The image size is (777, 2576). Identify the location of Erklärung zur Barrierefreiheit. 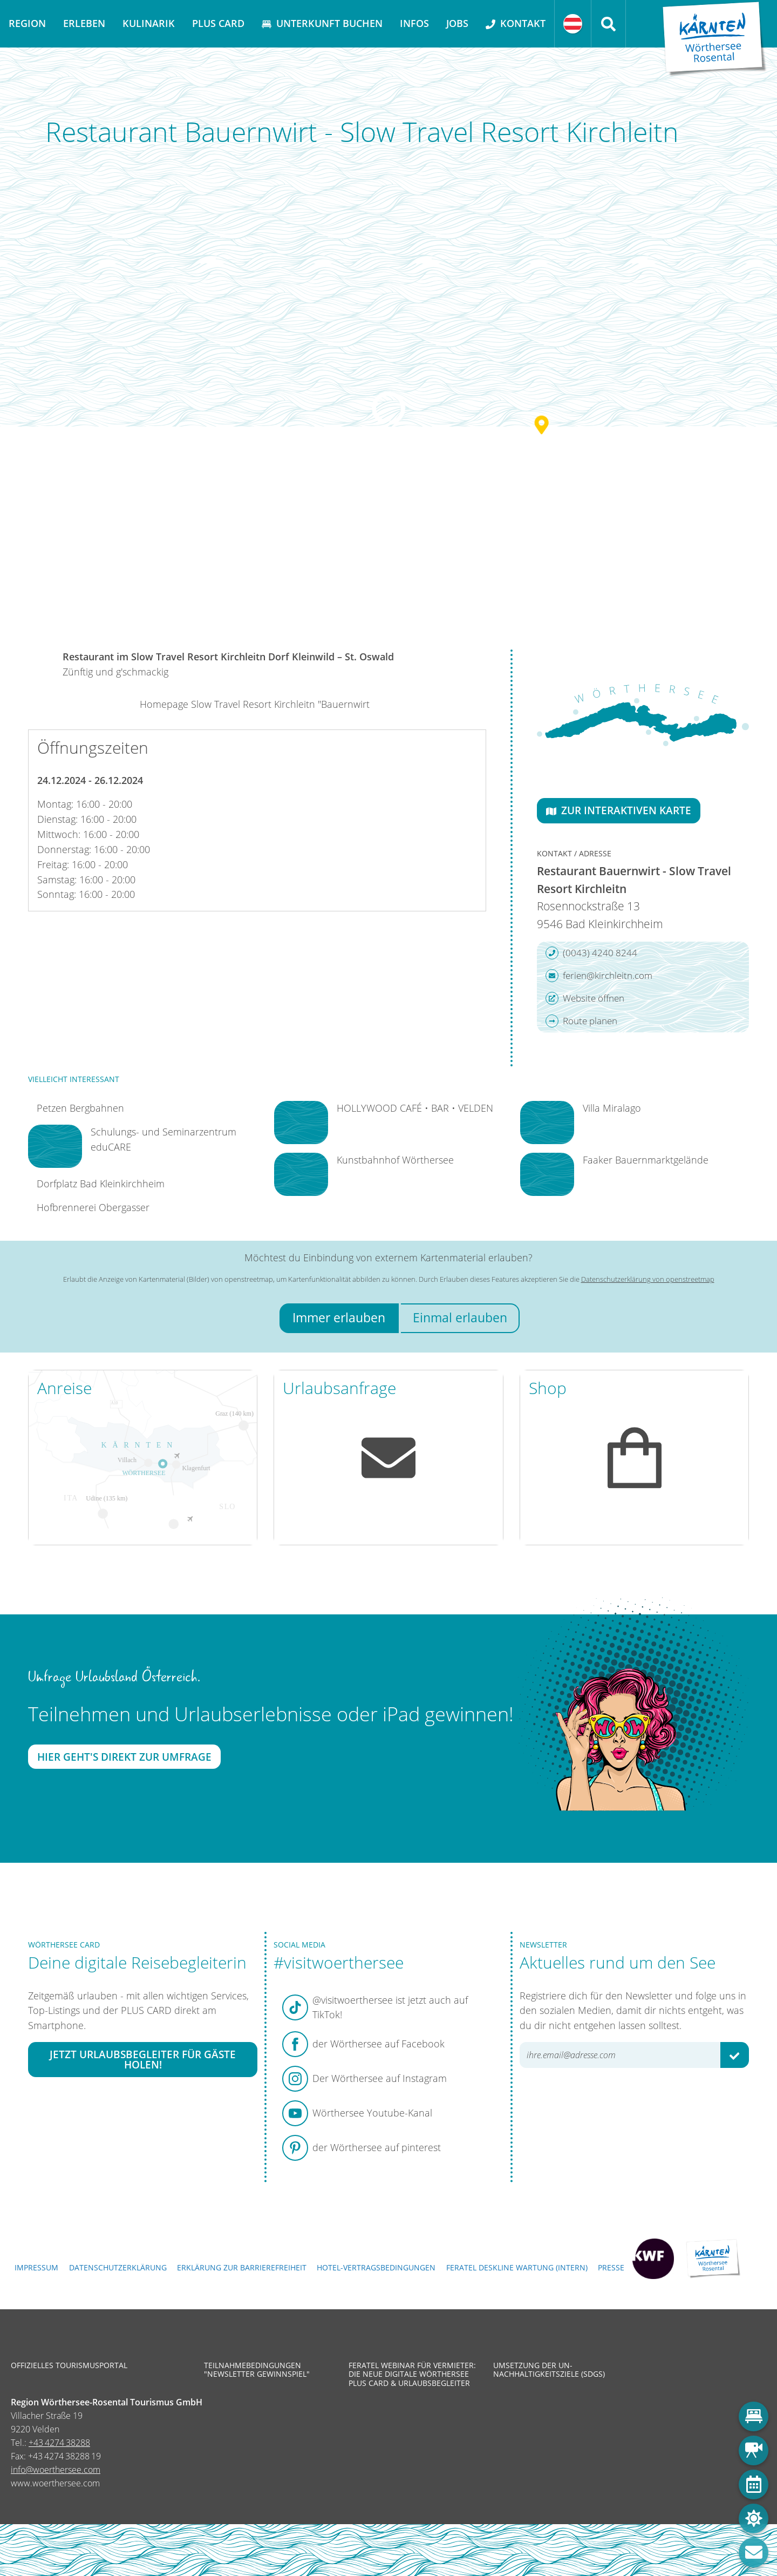
(241, 2267).